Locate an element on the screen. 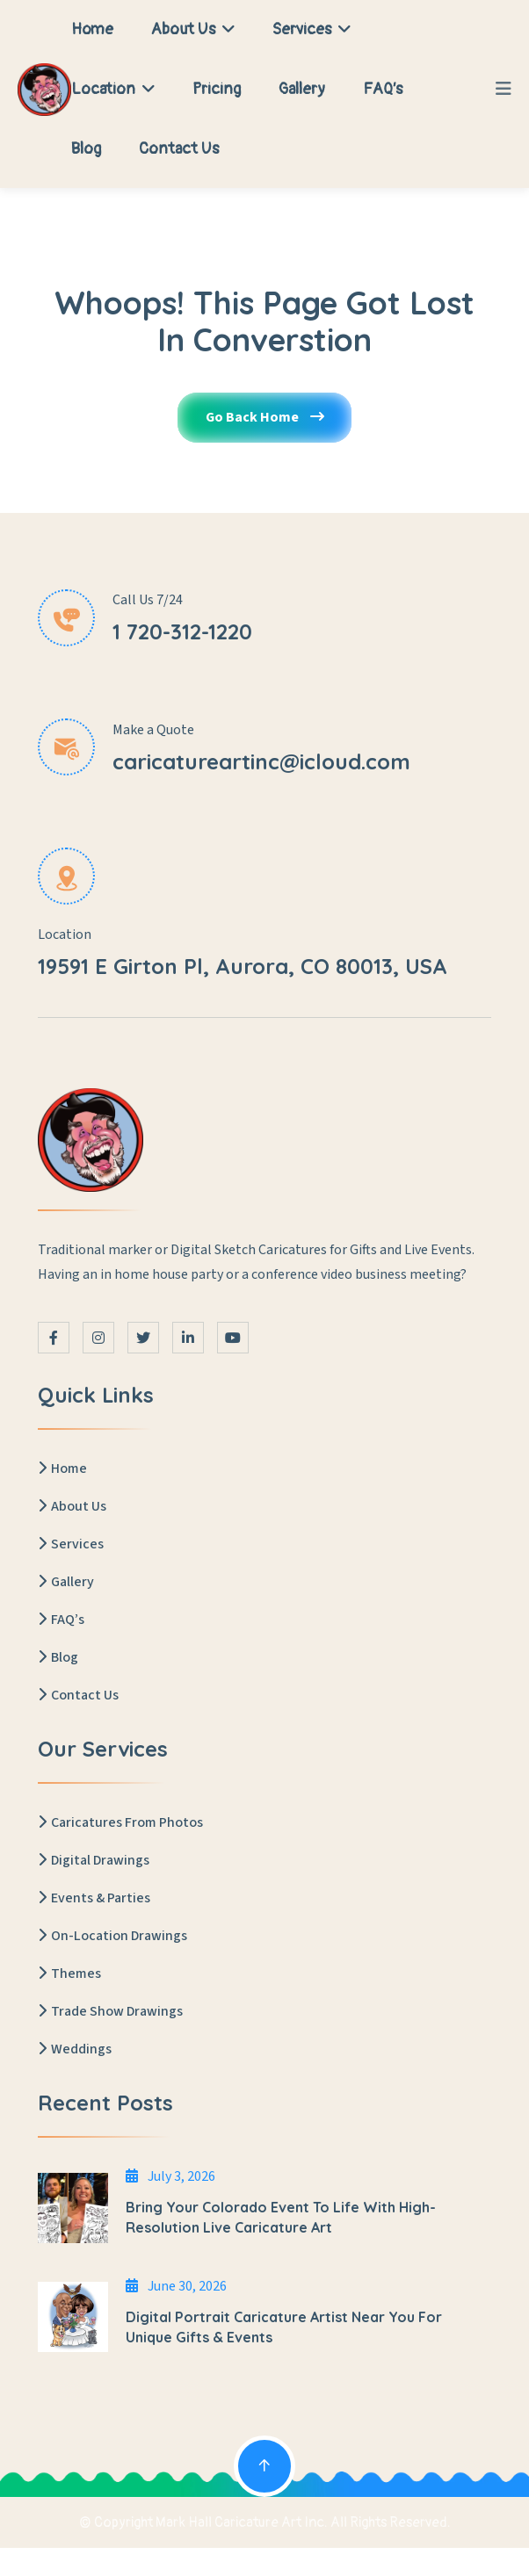 Image resolution: width=529 pixels, height=2576 pixels. Location is located at coordinates (113, 89).